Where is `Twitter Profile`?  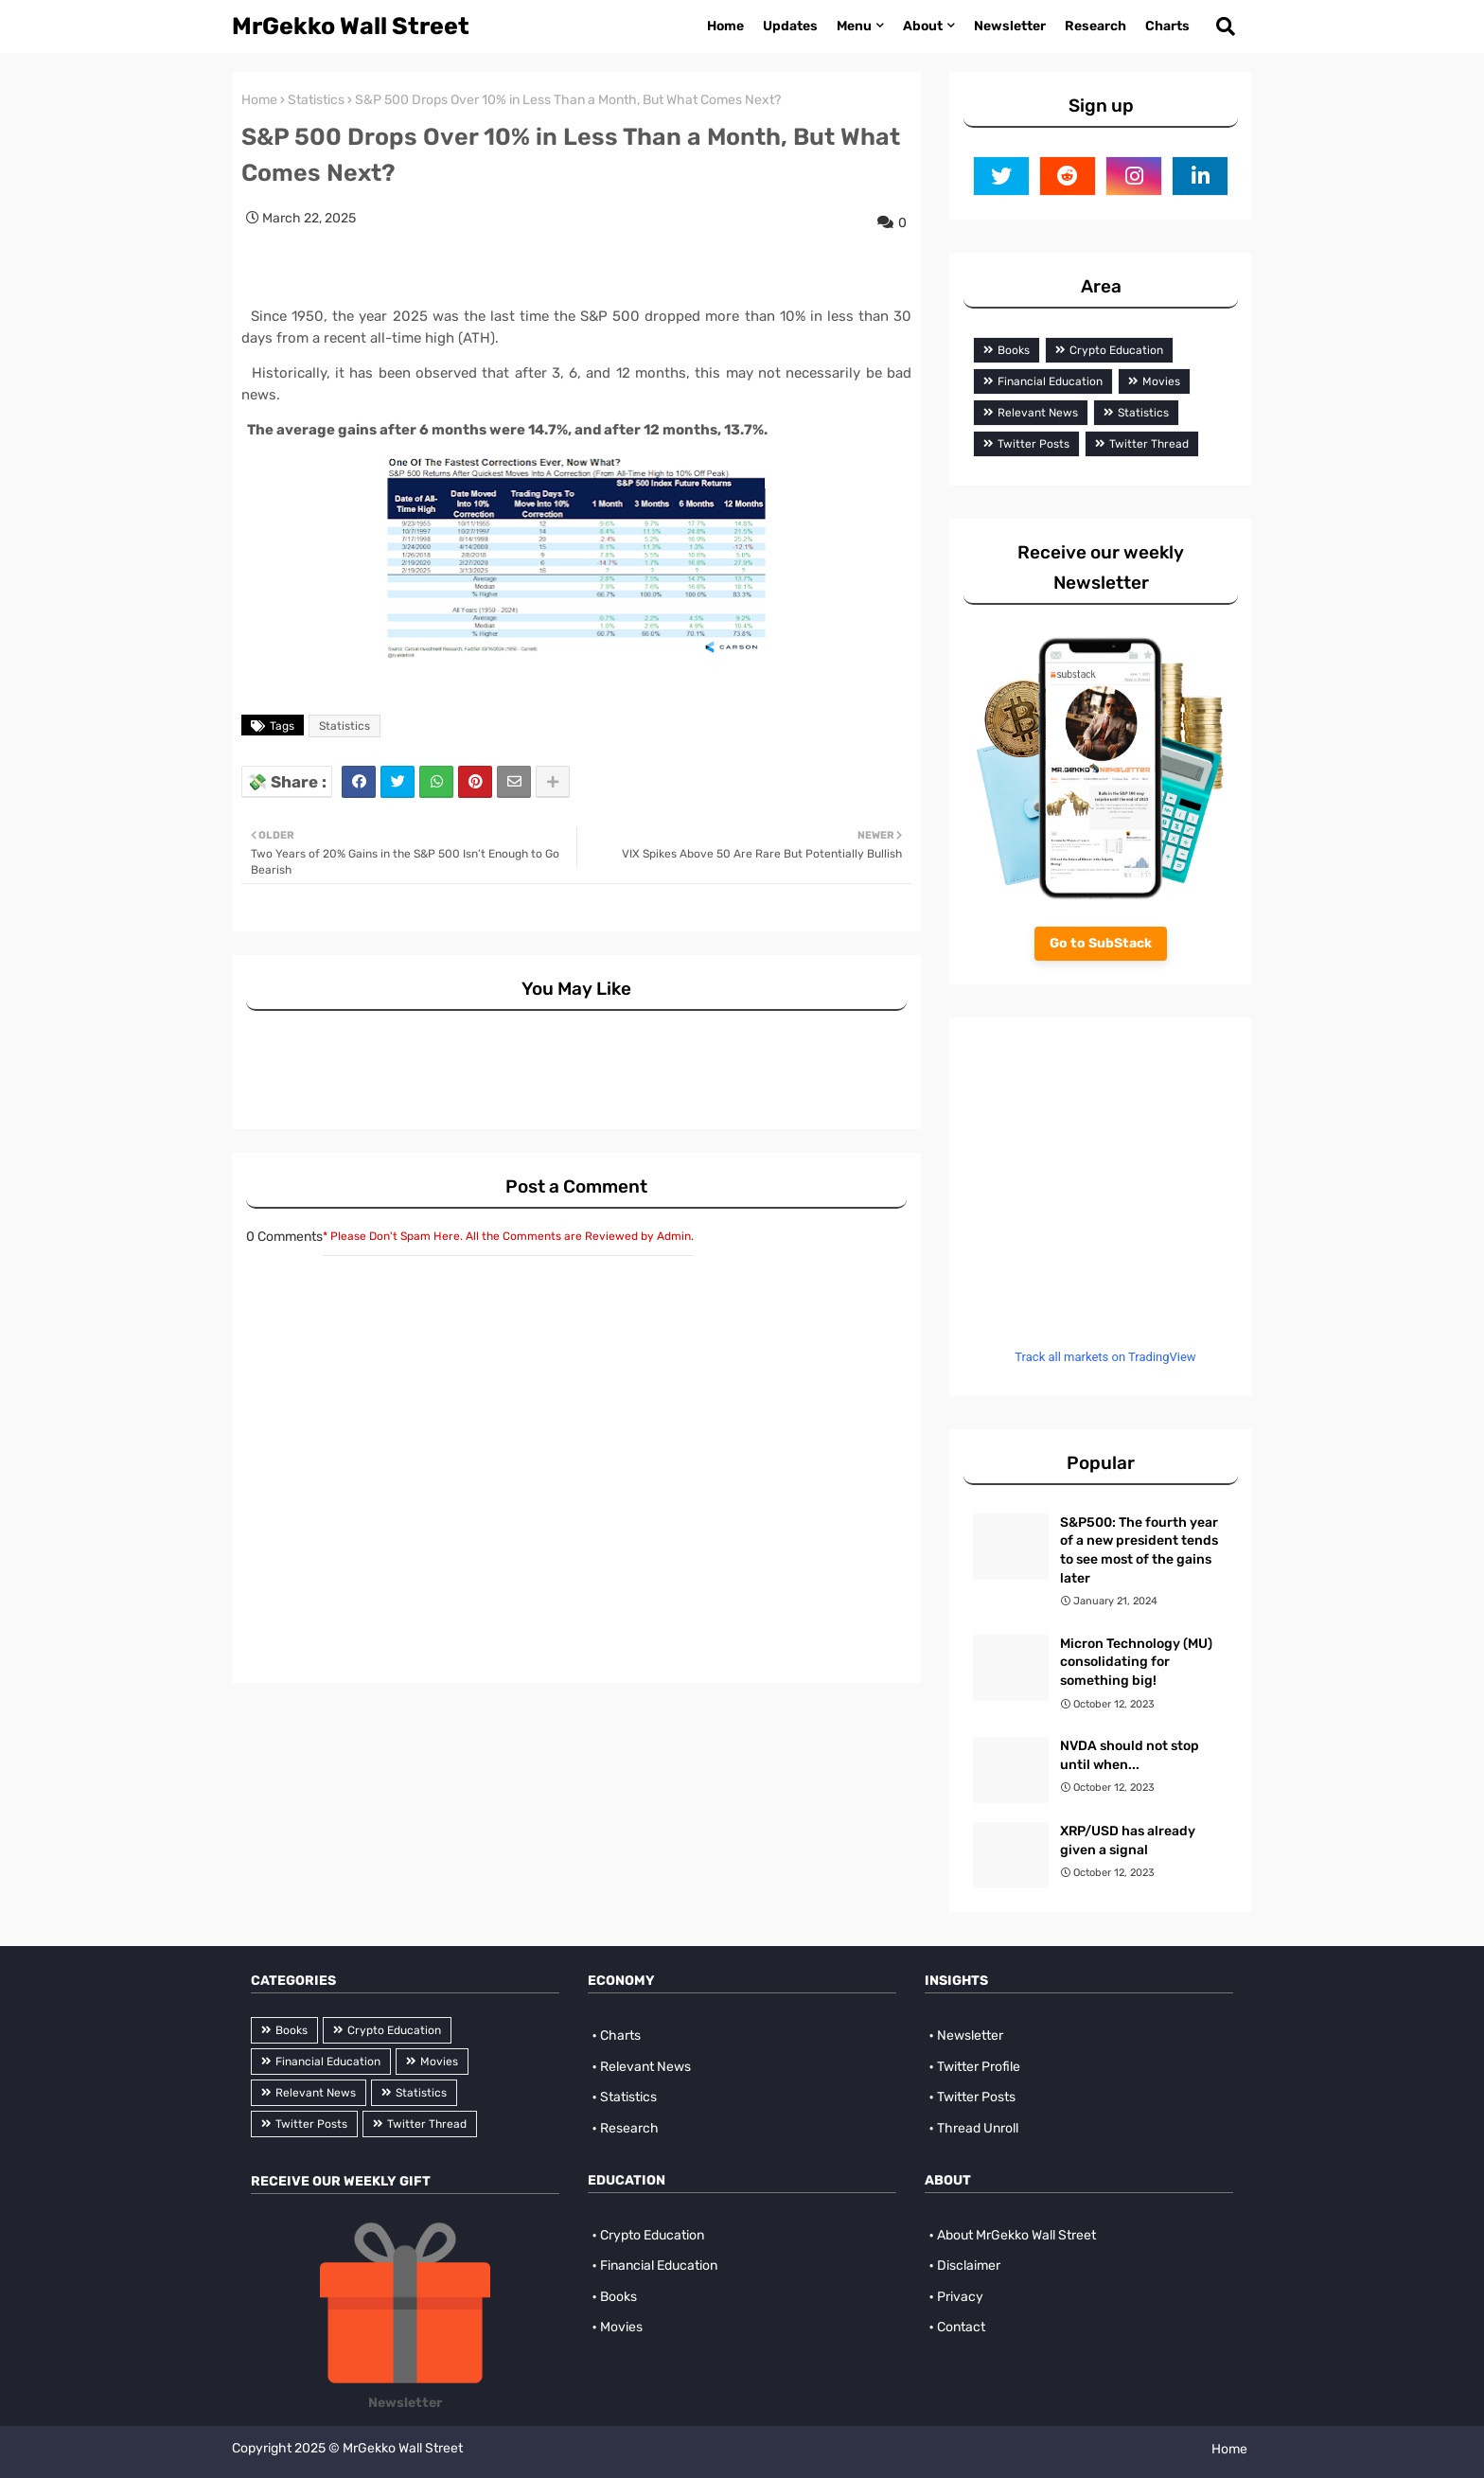 Twitter Profile is located at coordinates (978, 2067).